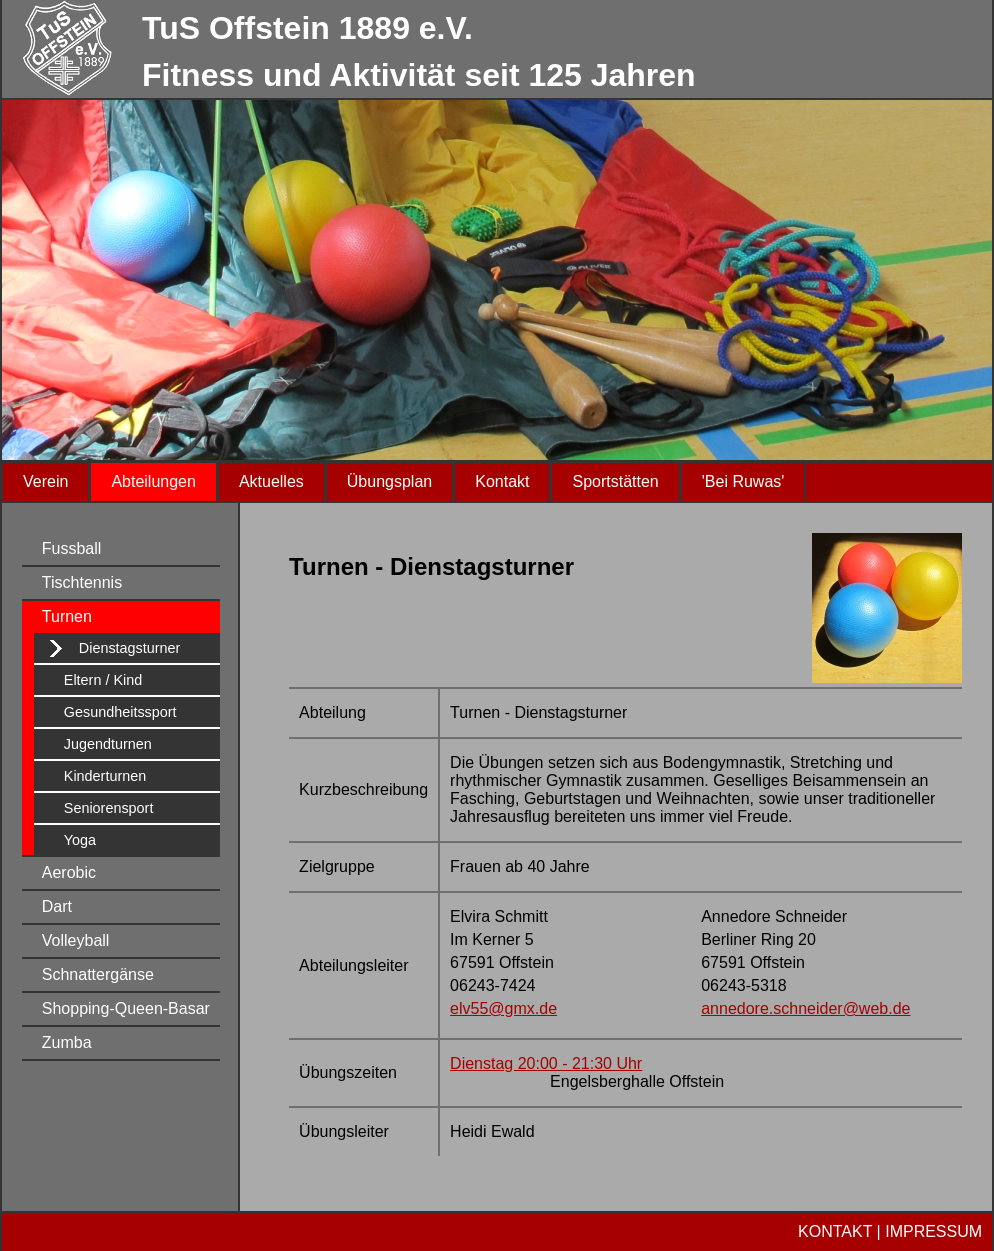  Describe the element at coordinates (389, 481) in the screenshot. I see `Übungsplan` at that location.